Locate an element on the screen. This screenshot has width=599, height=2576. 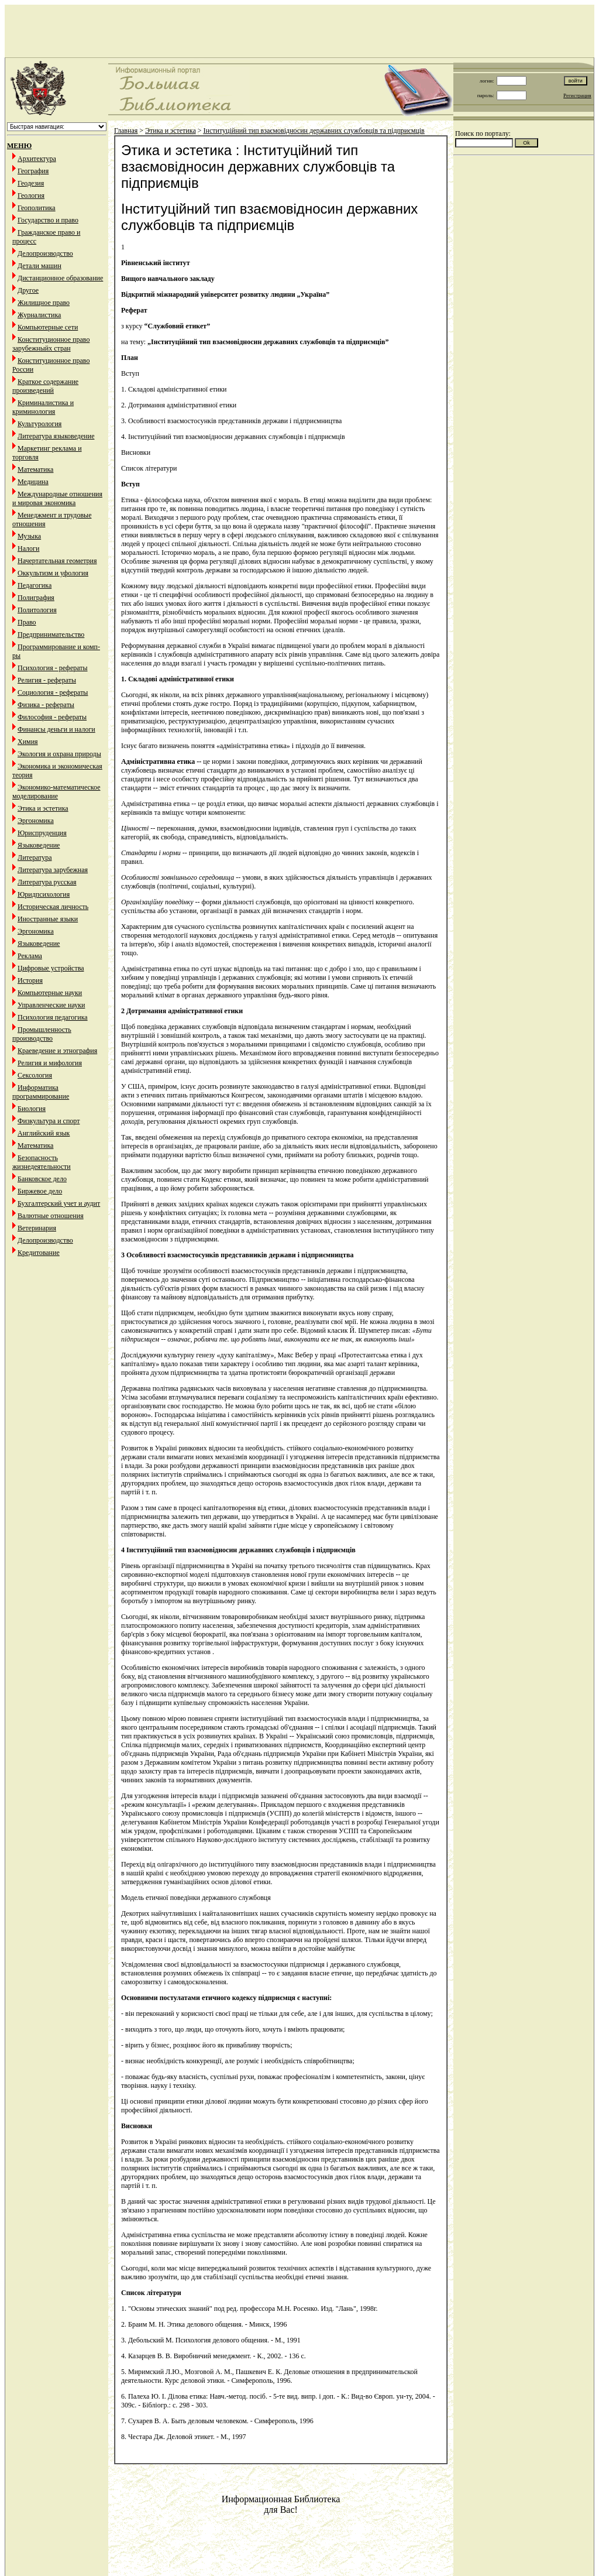
Культурология is located at coordinates (39, 424).